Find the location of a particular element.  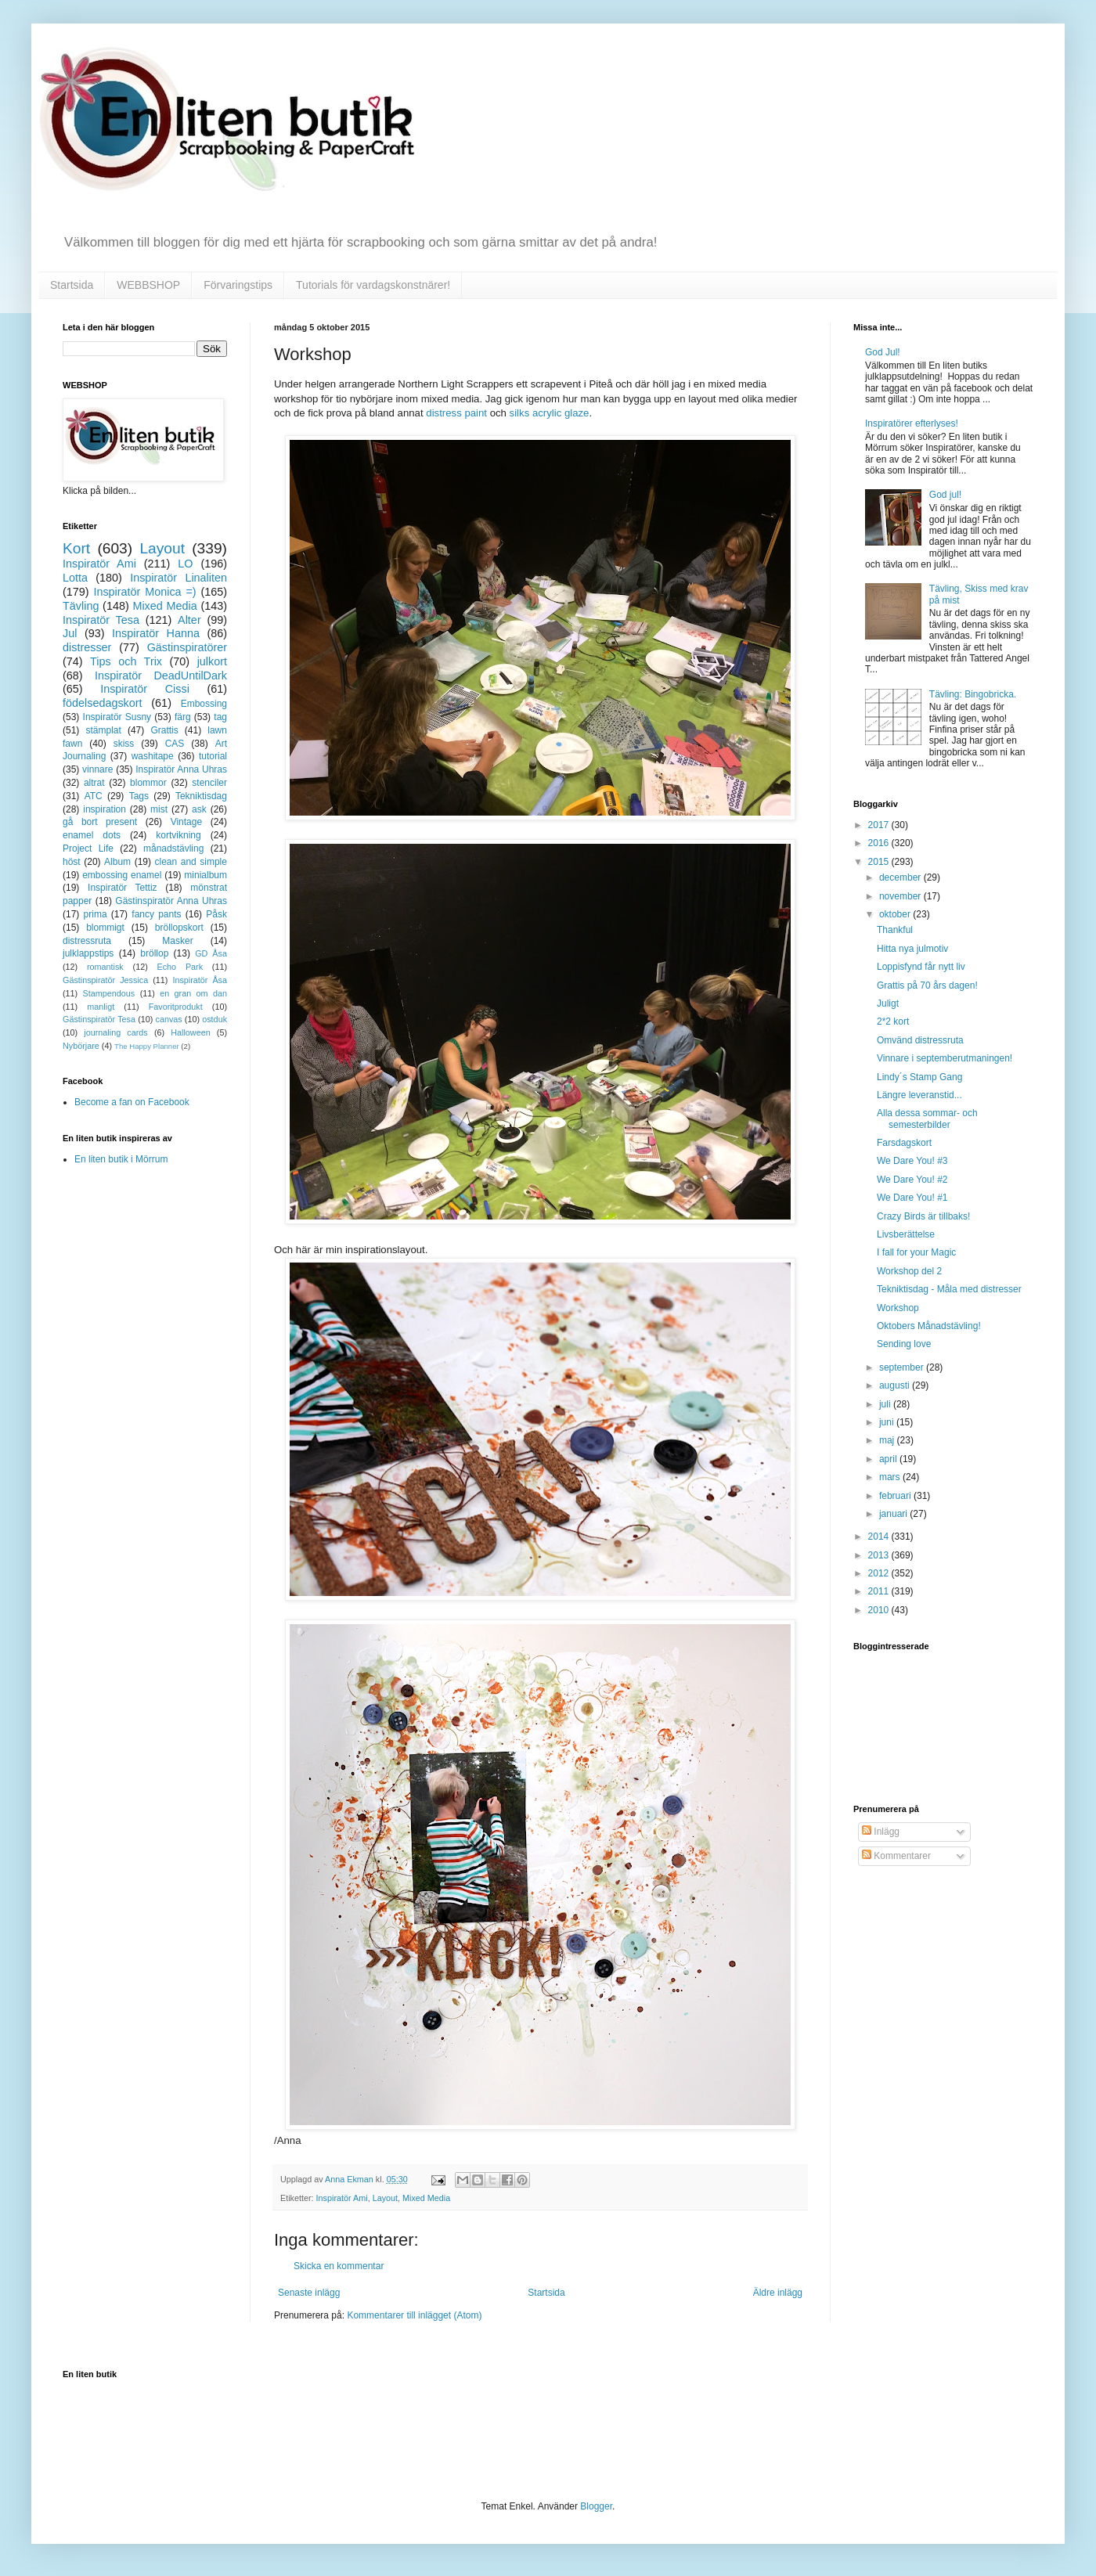

Inspiratör Cissi is located at coordinates (144, 689).